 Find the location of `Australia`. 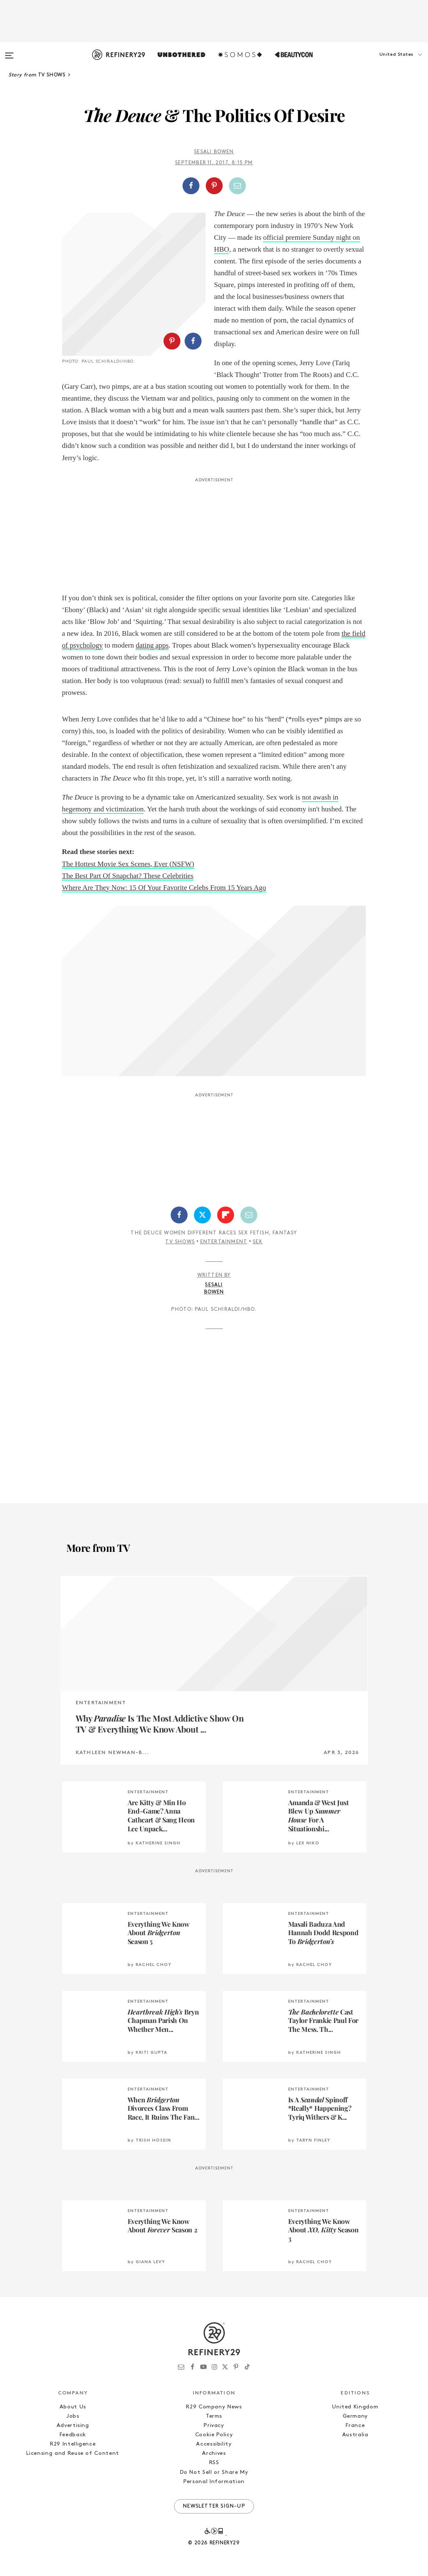

Australia is located at coordinates (355, 2435).